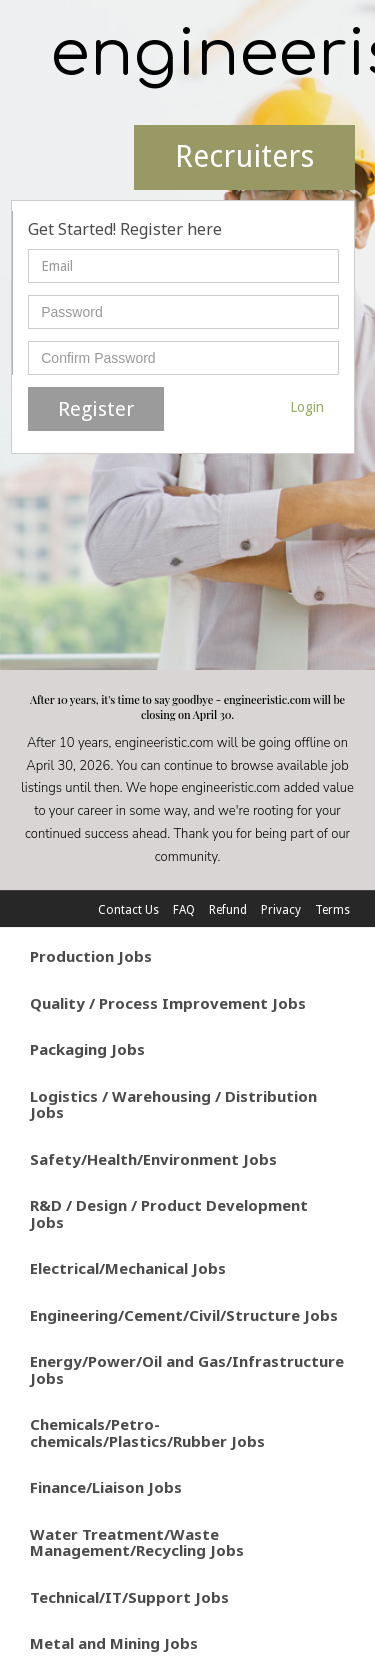 This screenshot has height=1662, width=375. I want to click on Chemicals/Petro-chemicals/Plastics/Rubber Jobs, so click(147, 1432).